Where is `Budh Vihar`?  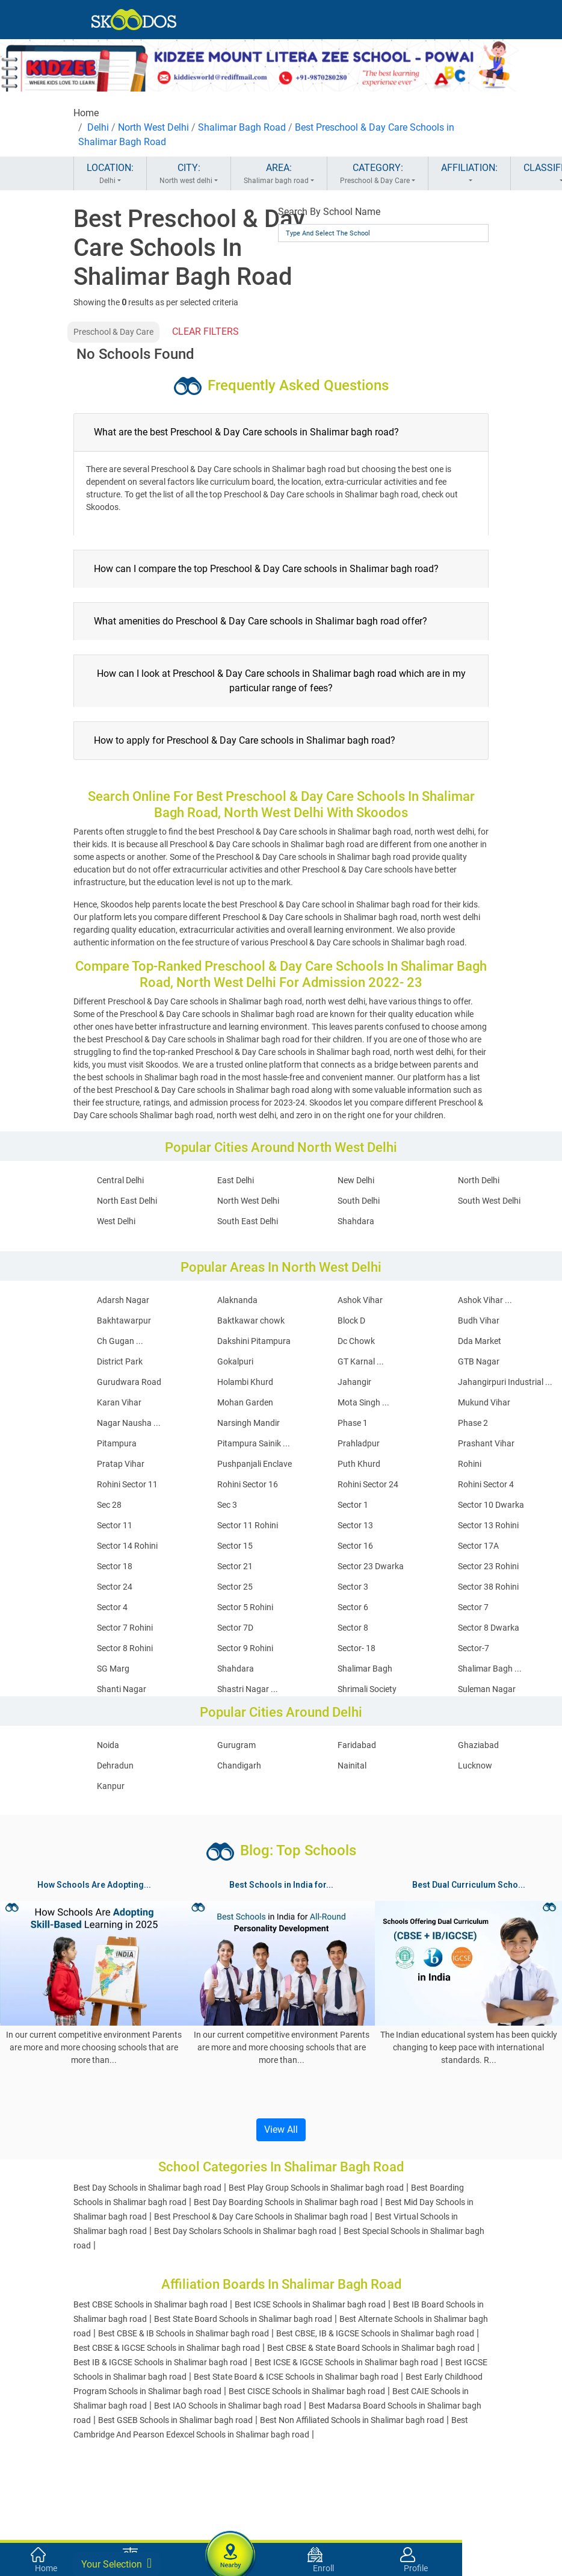
Budh Vihar is located at coordinates (478, 1320).